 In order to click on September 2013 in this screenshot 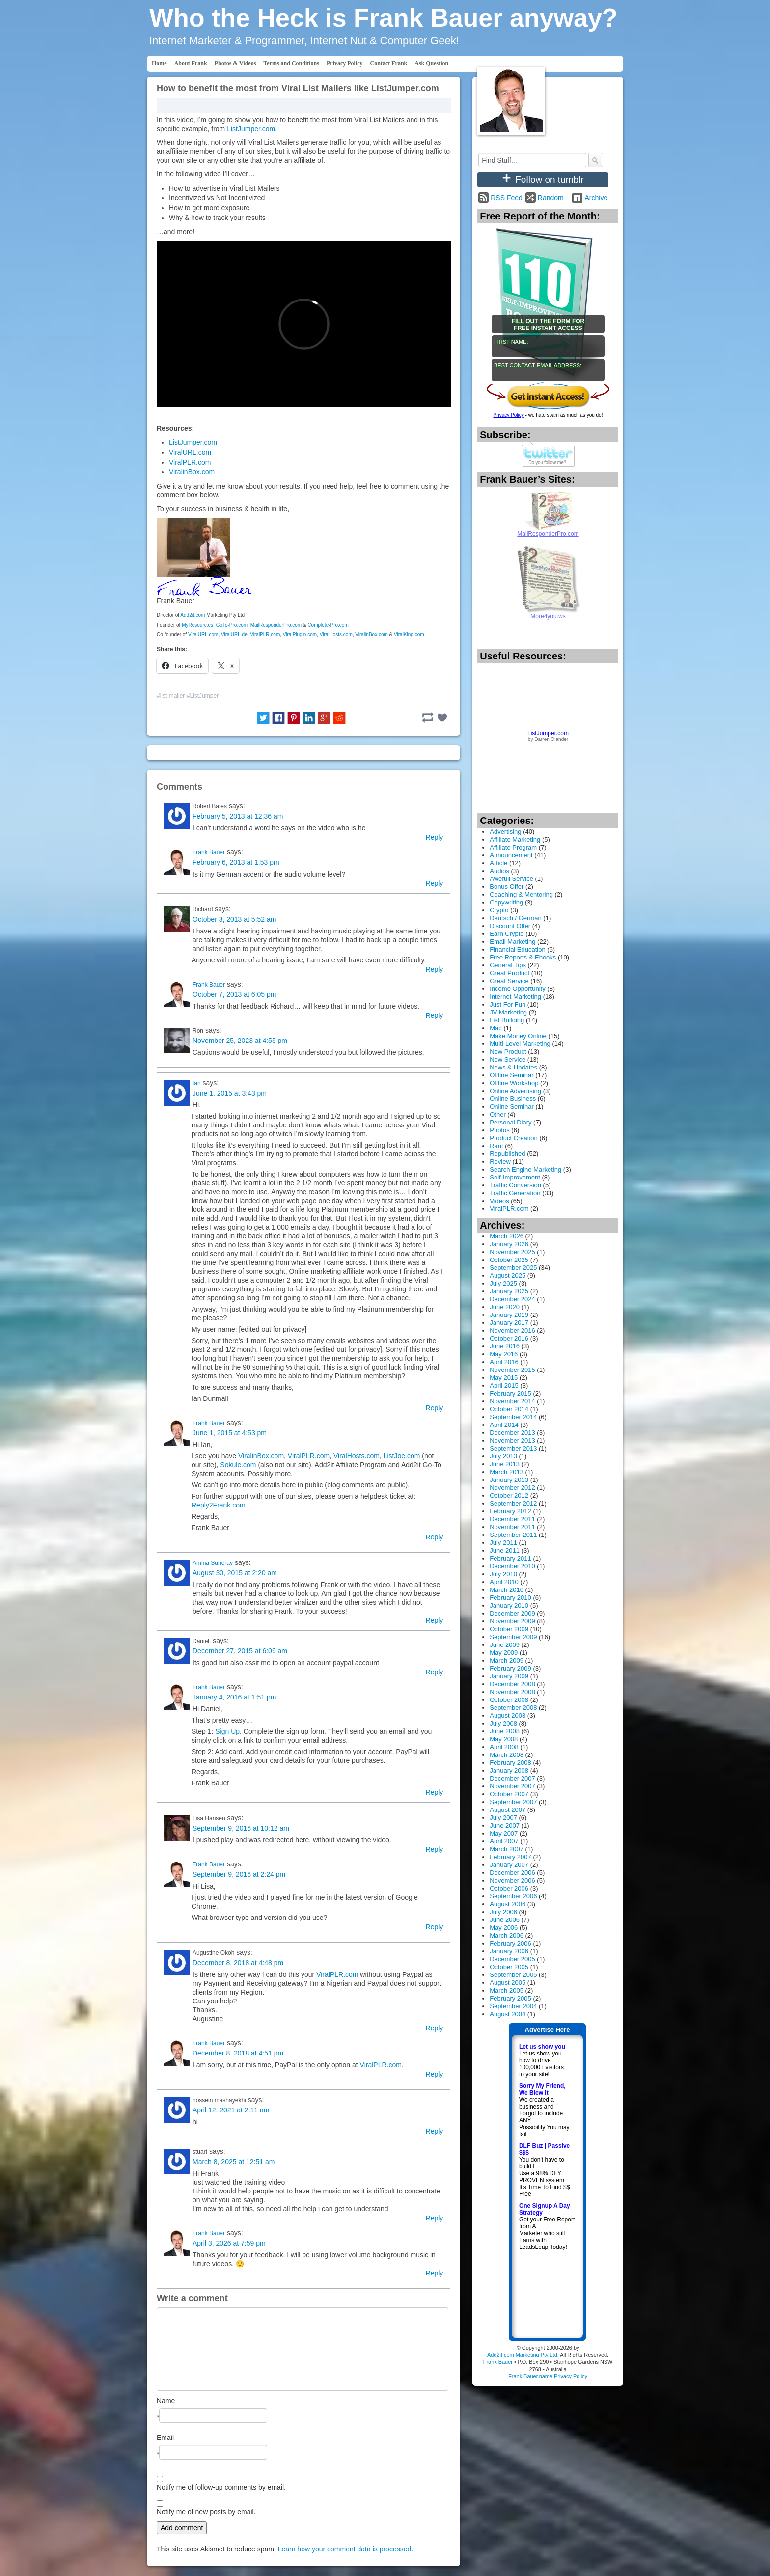, I will do `click(513, 1448)`.